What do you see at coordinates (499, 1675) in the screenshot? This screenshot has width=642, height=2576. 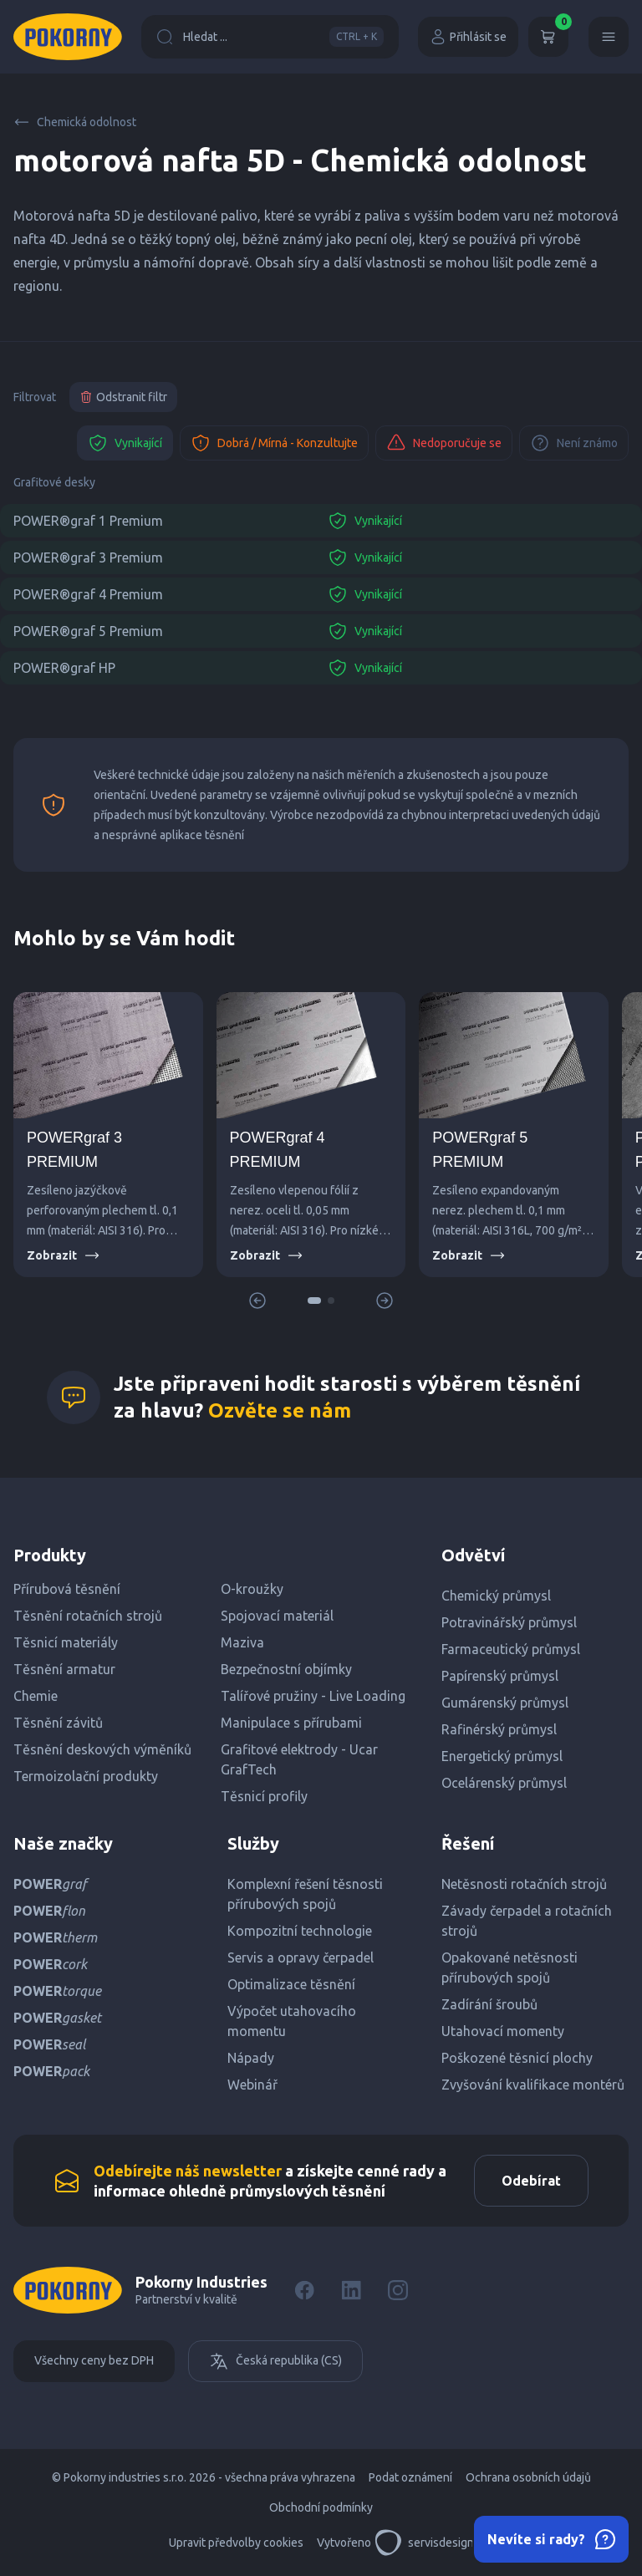 I see `Papírenský průmysl` at bounding box center [499, 1675].